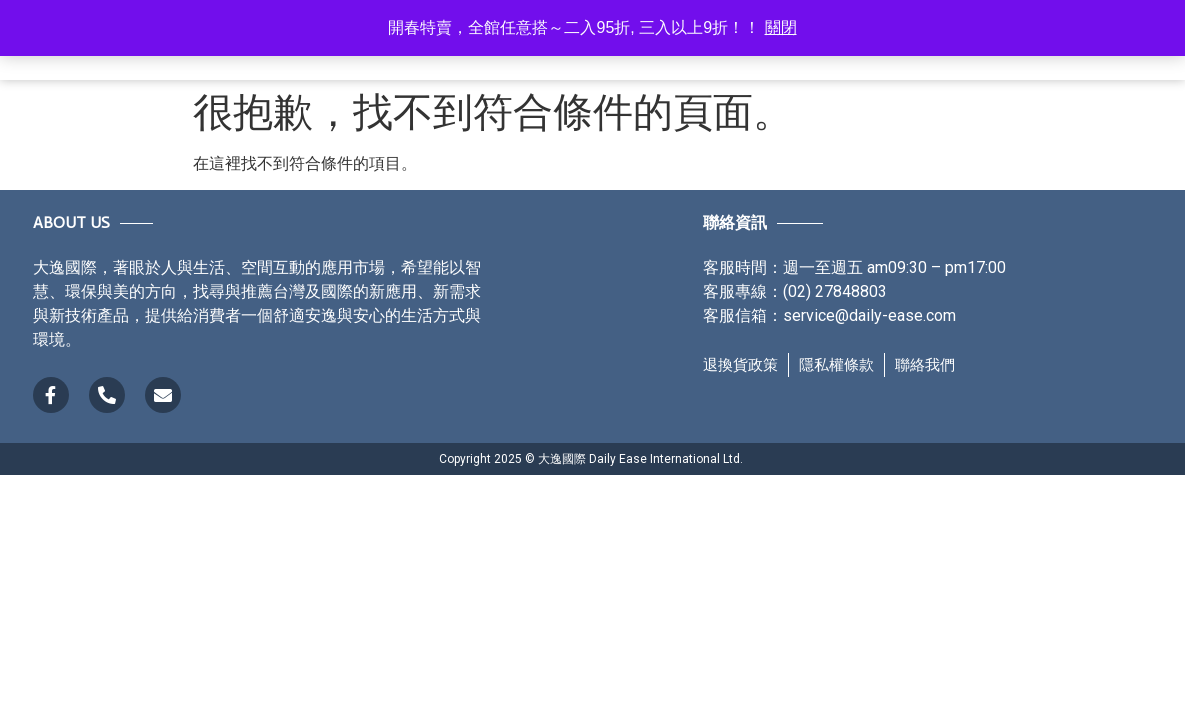 This screenshot has height=720, width=1185. What do you see at coordinates (781, 27) in the screenshot?
I see `關閉 [button]` at bounding box center [781, 27].